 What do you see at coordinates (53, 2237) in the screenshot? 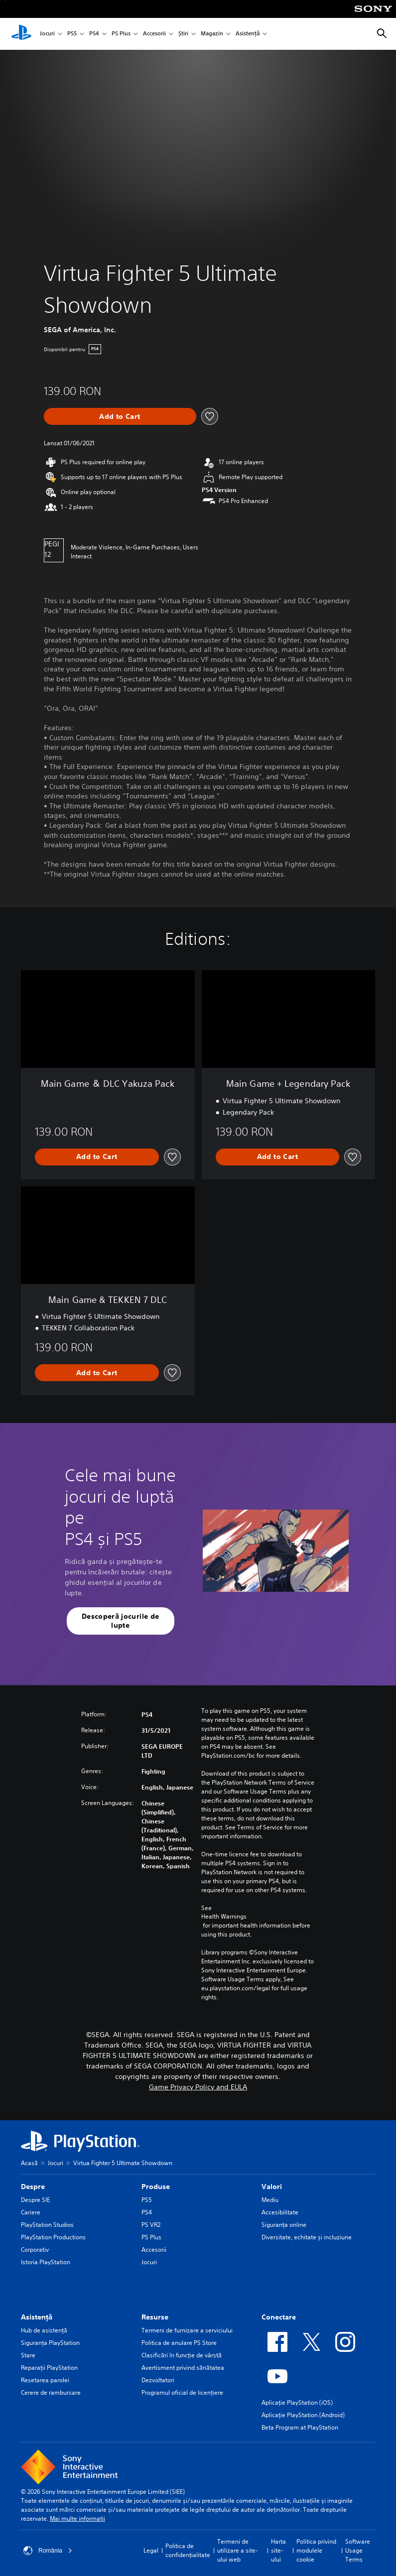
I see `PlayStation Productions` at bounding box center [53, 2237].